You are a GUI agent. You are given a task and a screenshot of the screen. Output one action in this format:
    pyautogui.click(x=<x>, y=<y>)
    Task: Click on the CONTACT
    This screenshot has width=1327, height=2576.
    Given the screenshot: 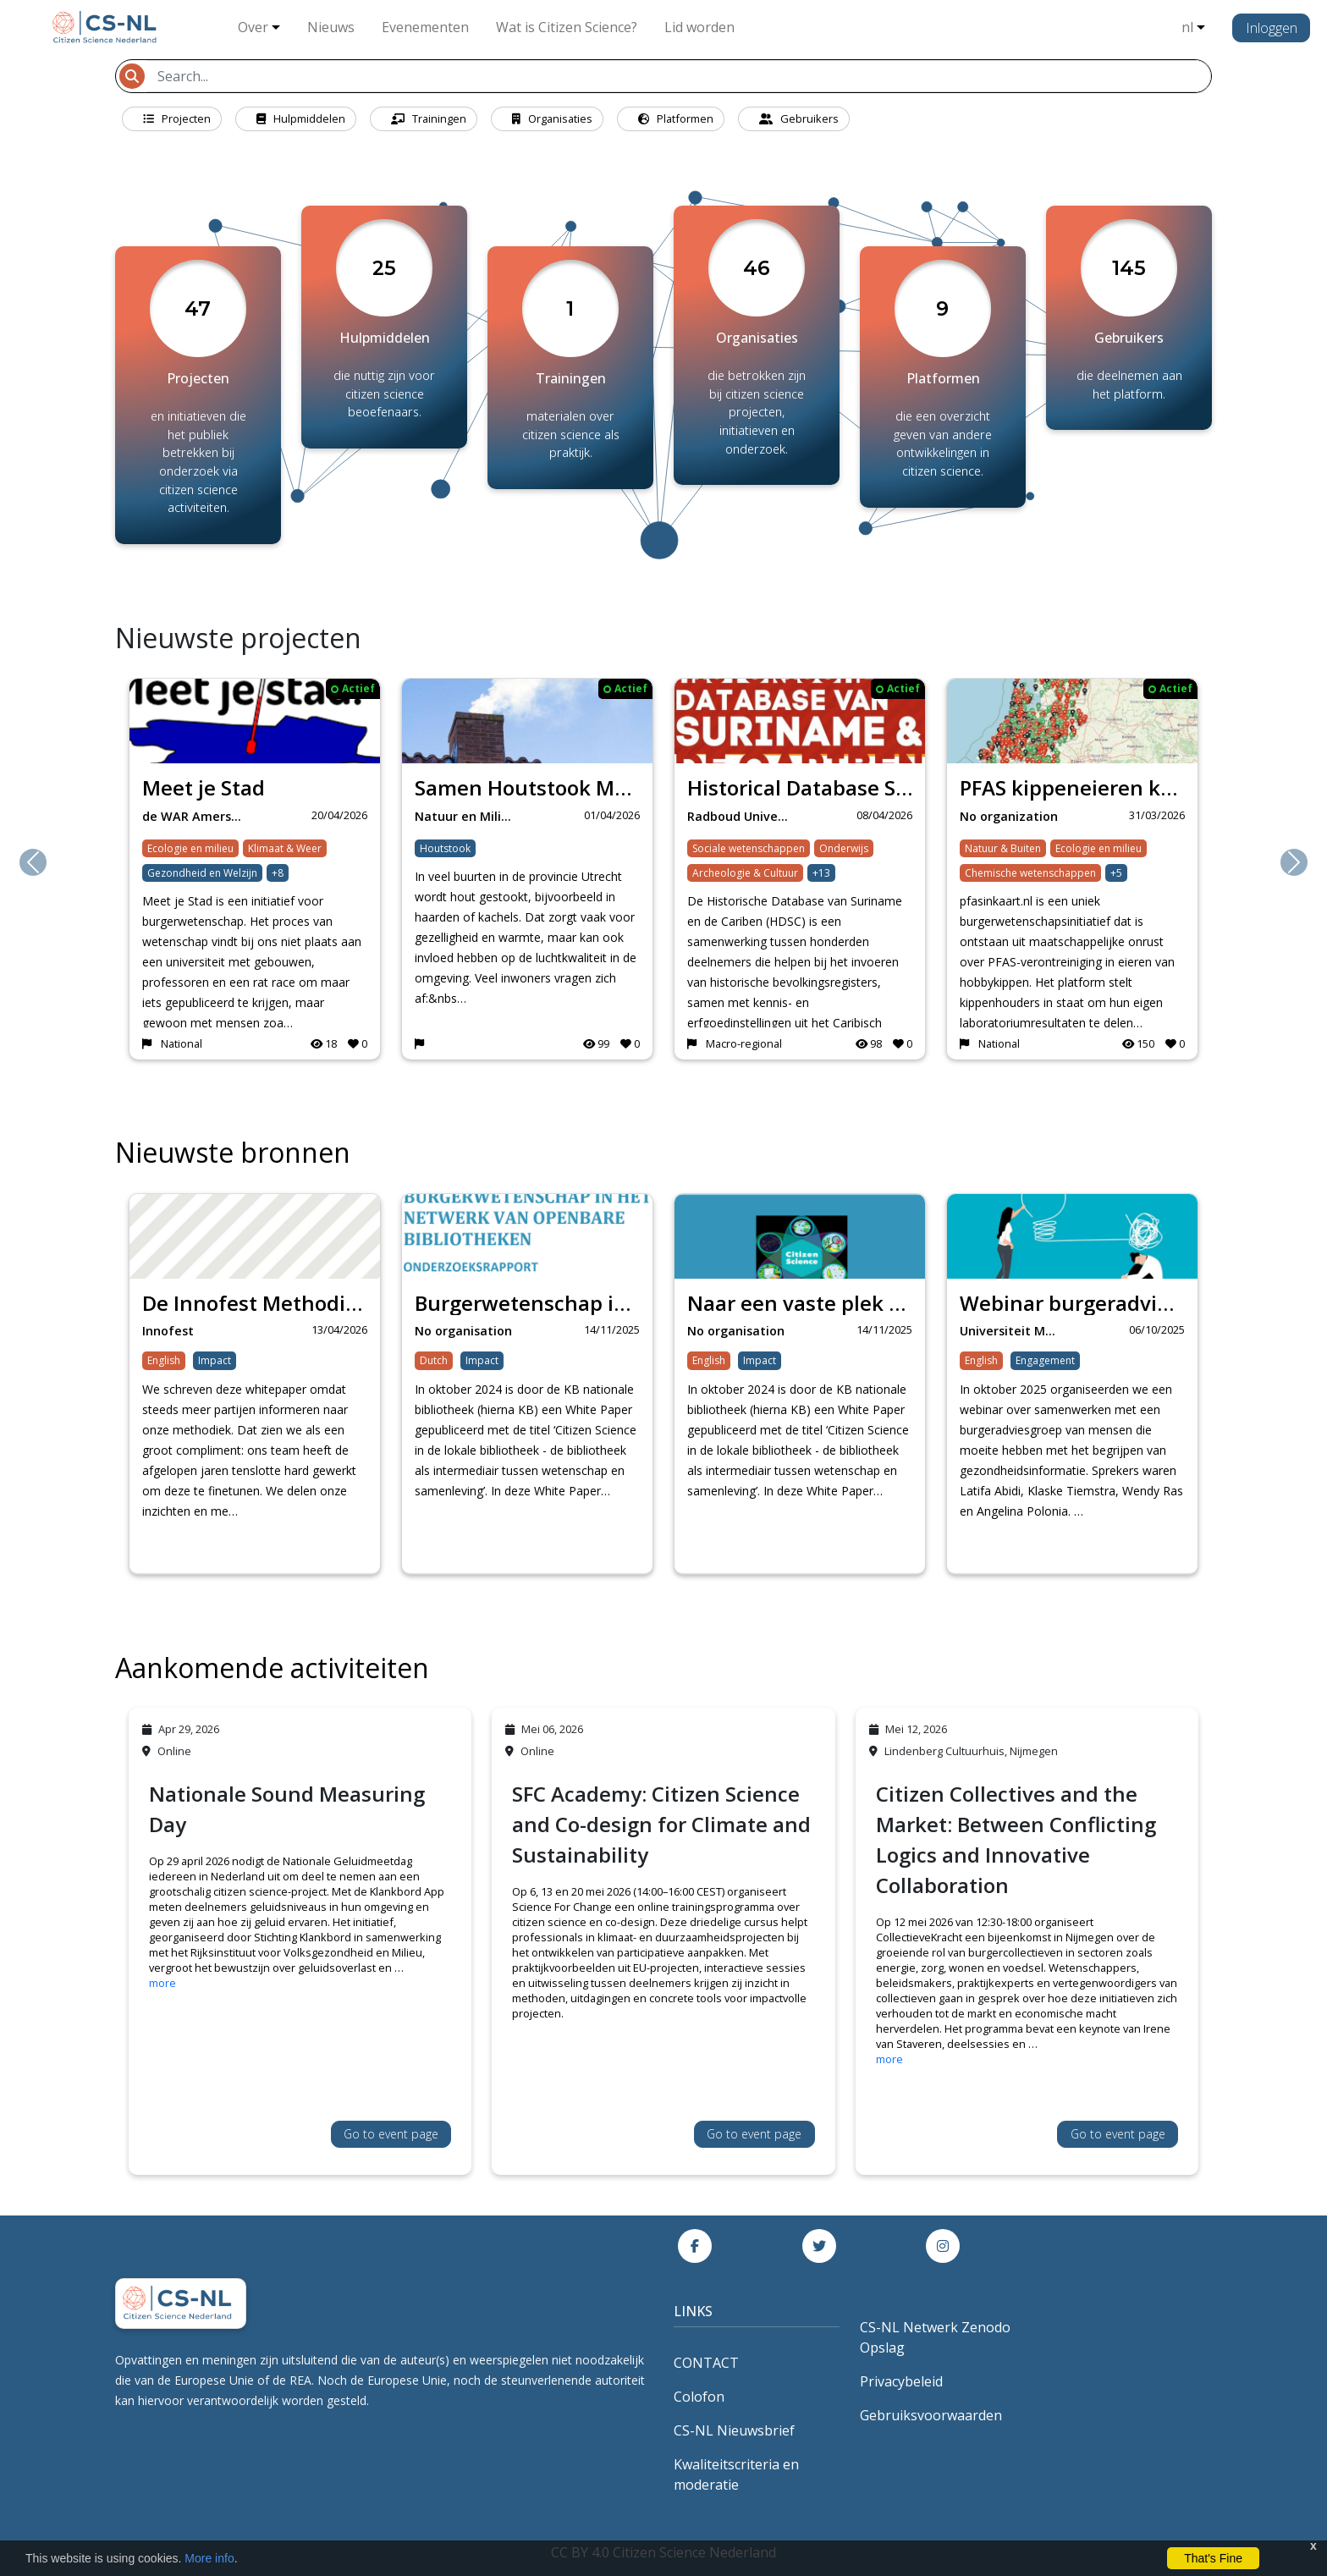 What is the action you would take?
    pyautogui.click(x=706, y=2362)
    